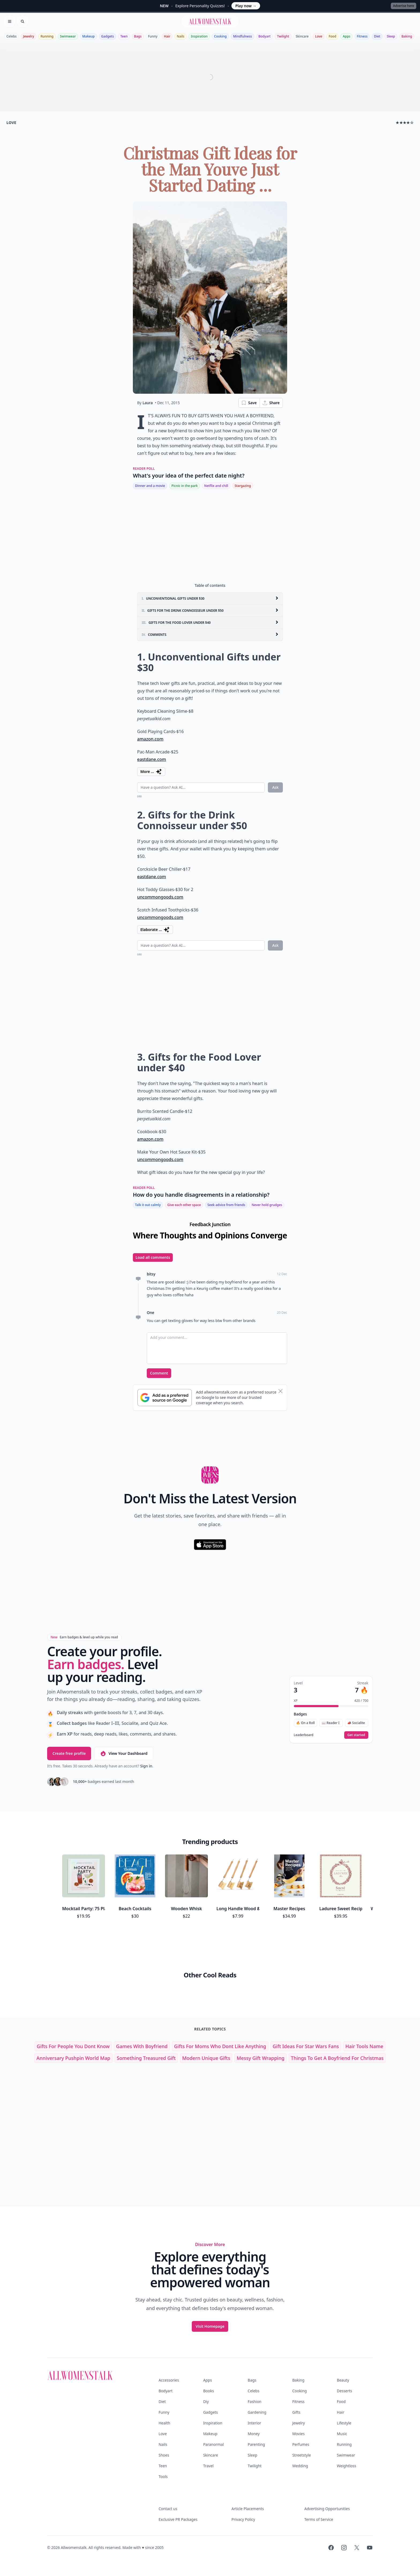 This screenshot has height=2576, width=420. I want to click on Give each other space, so click(184, 1205).